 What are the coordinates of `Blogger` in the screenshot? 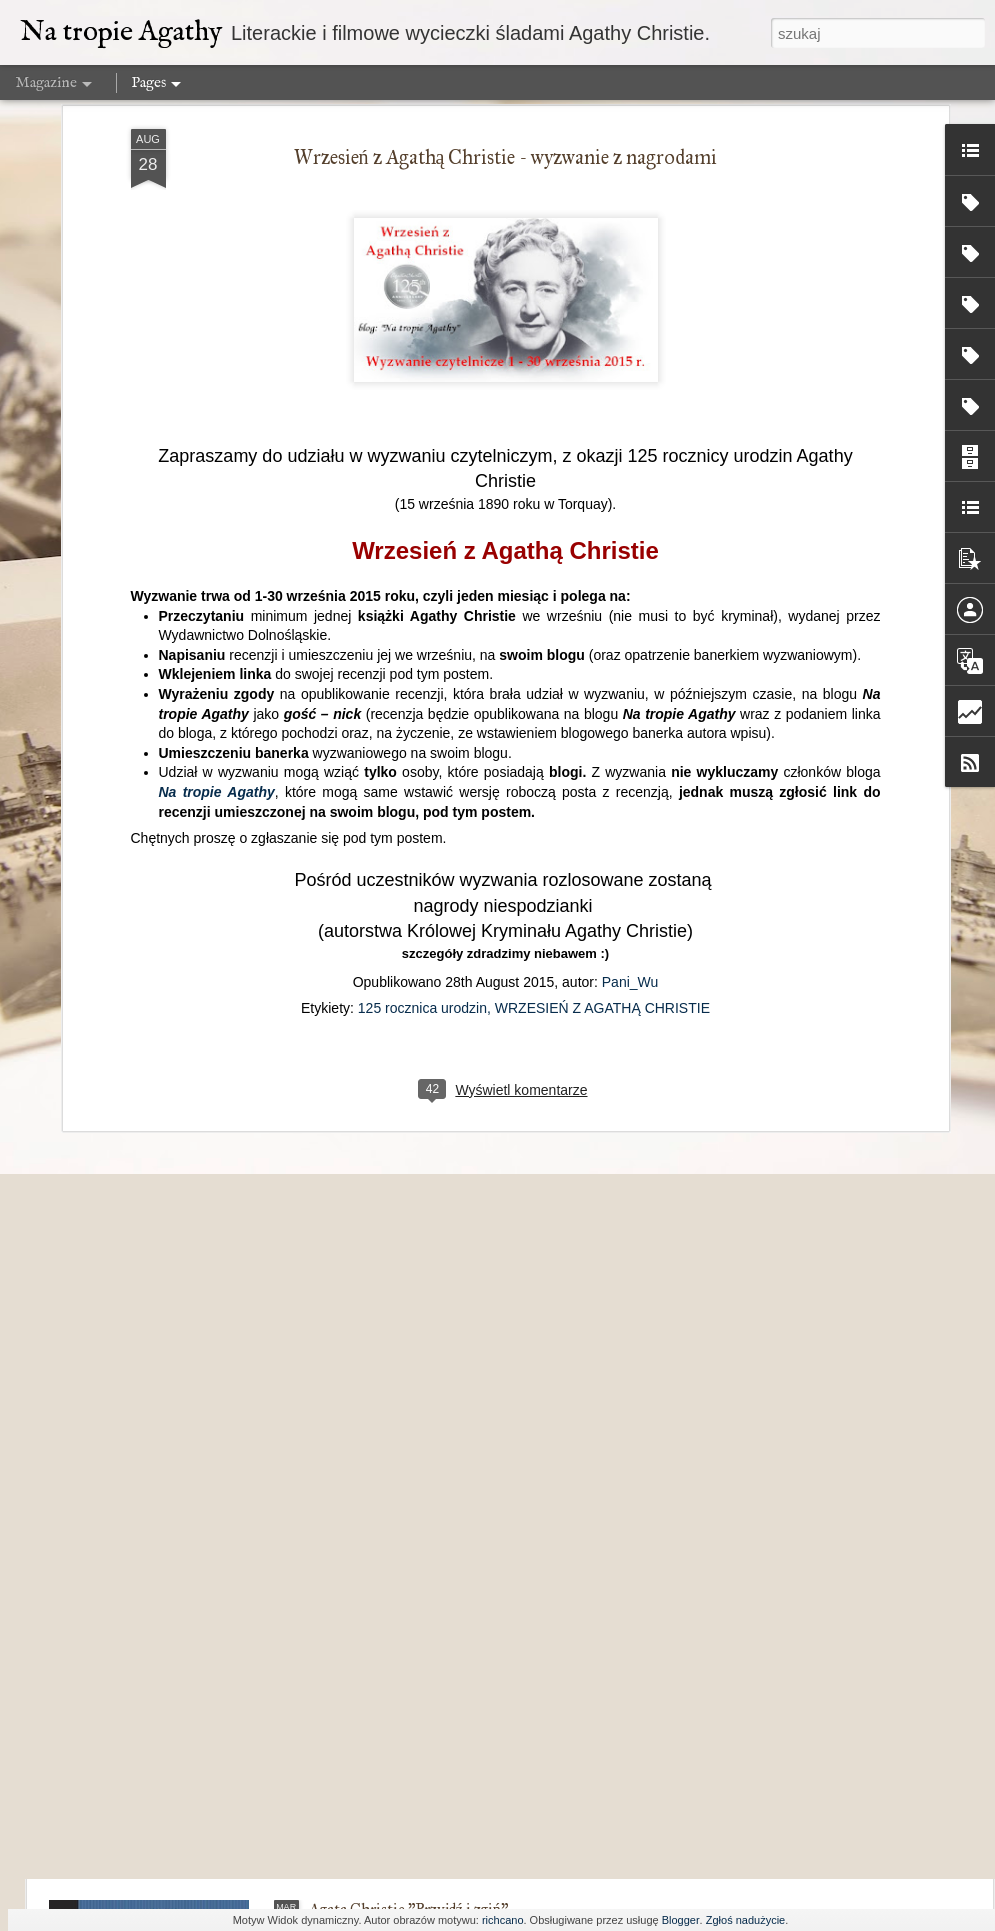 It's located at (681, 1920).